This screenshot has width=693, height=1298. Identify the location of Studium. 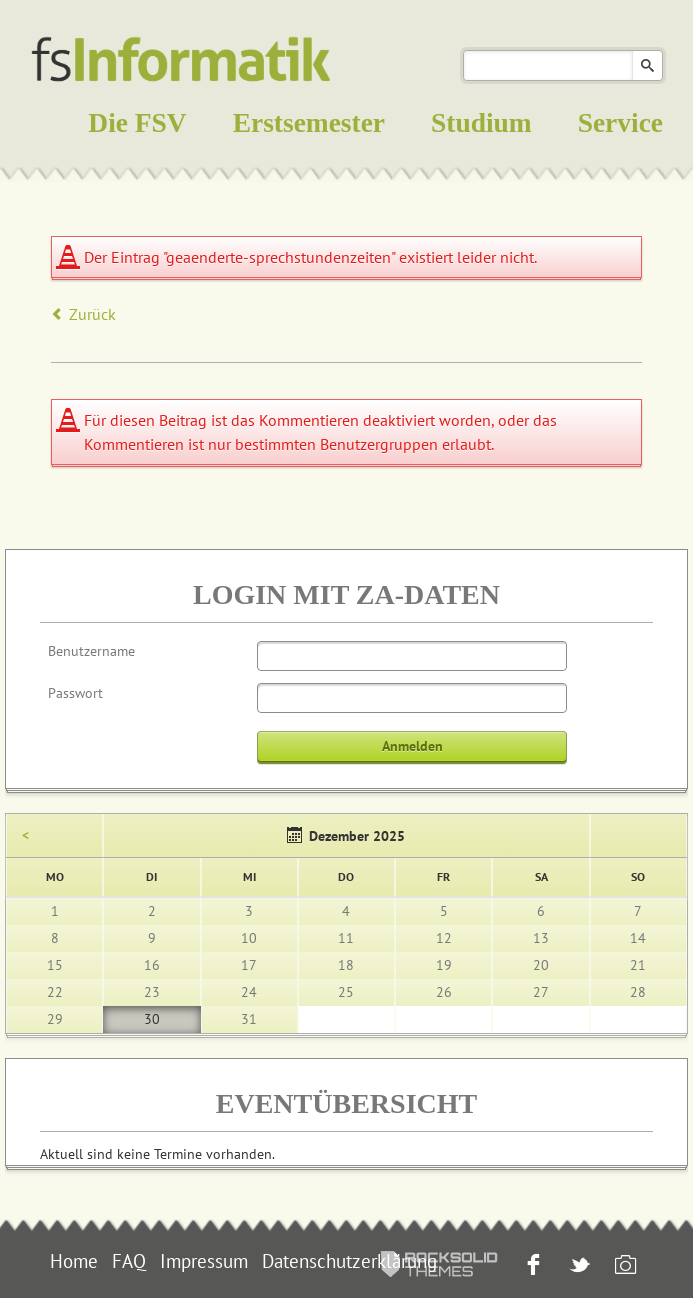
(481, 123).